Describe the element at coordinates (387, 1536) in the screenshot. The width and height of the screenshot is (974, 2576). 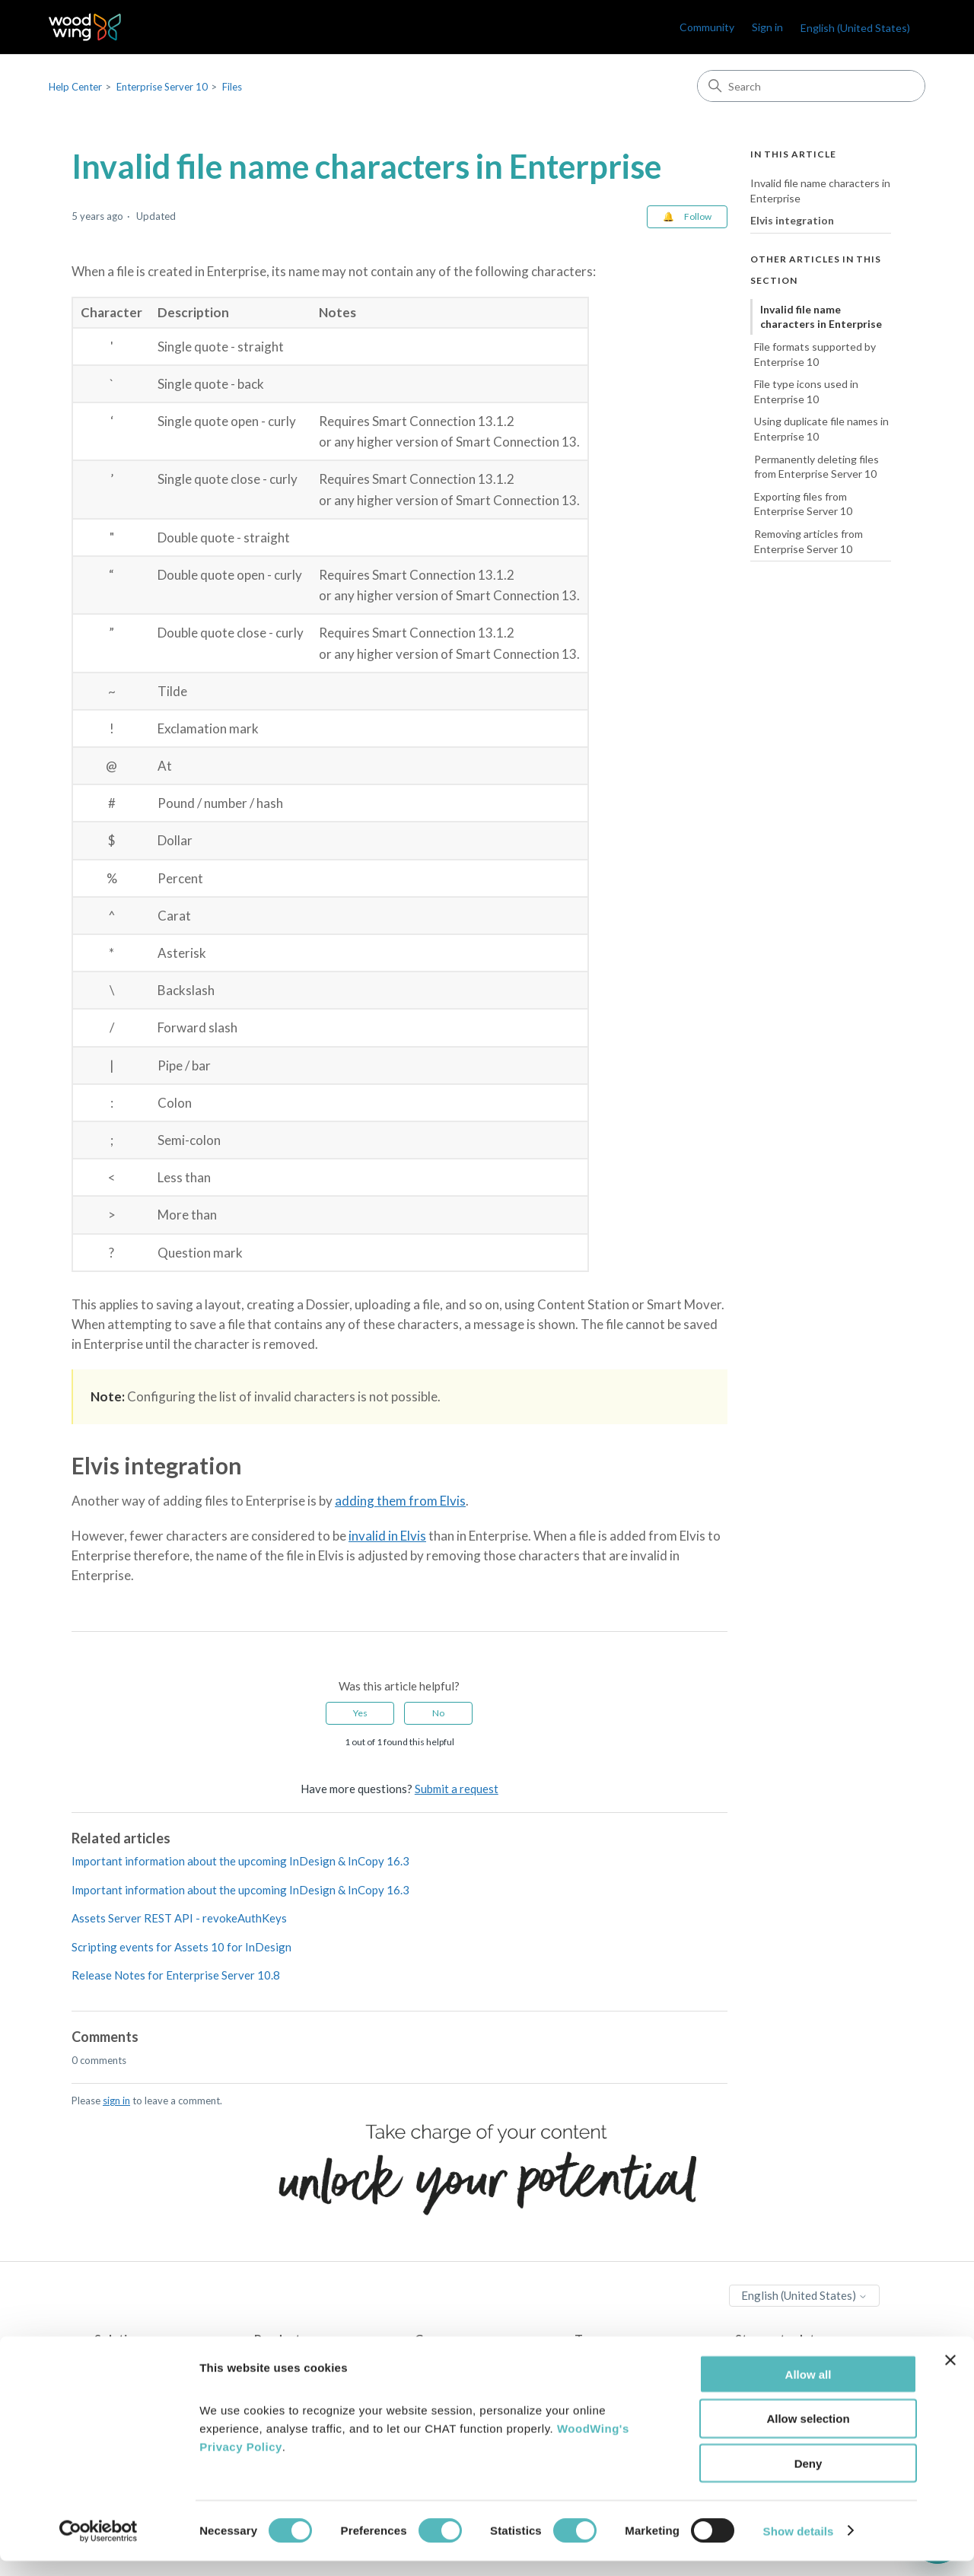
I see `invalid in Elvis` at that location.